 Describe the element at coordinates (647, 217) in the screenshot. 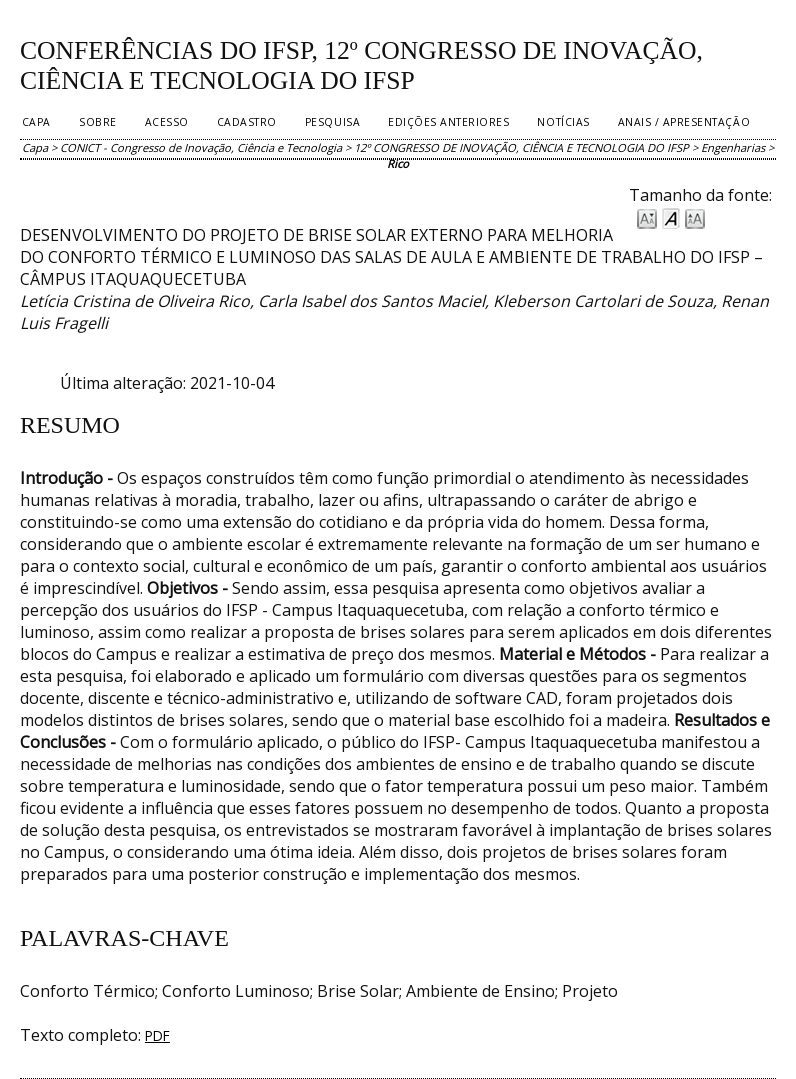

I see `Make font size smaller` at that location.